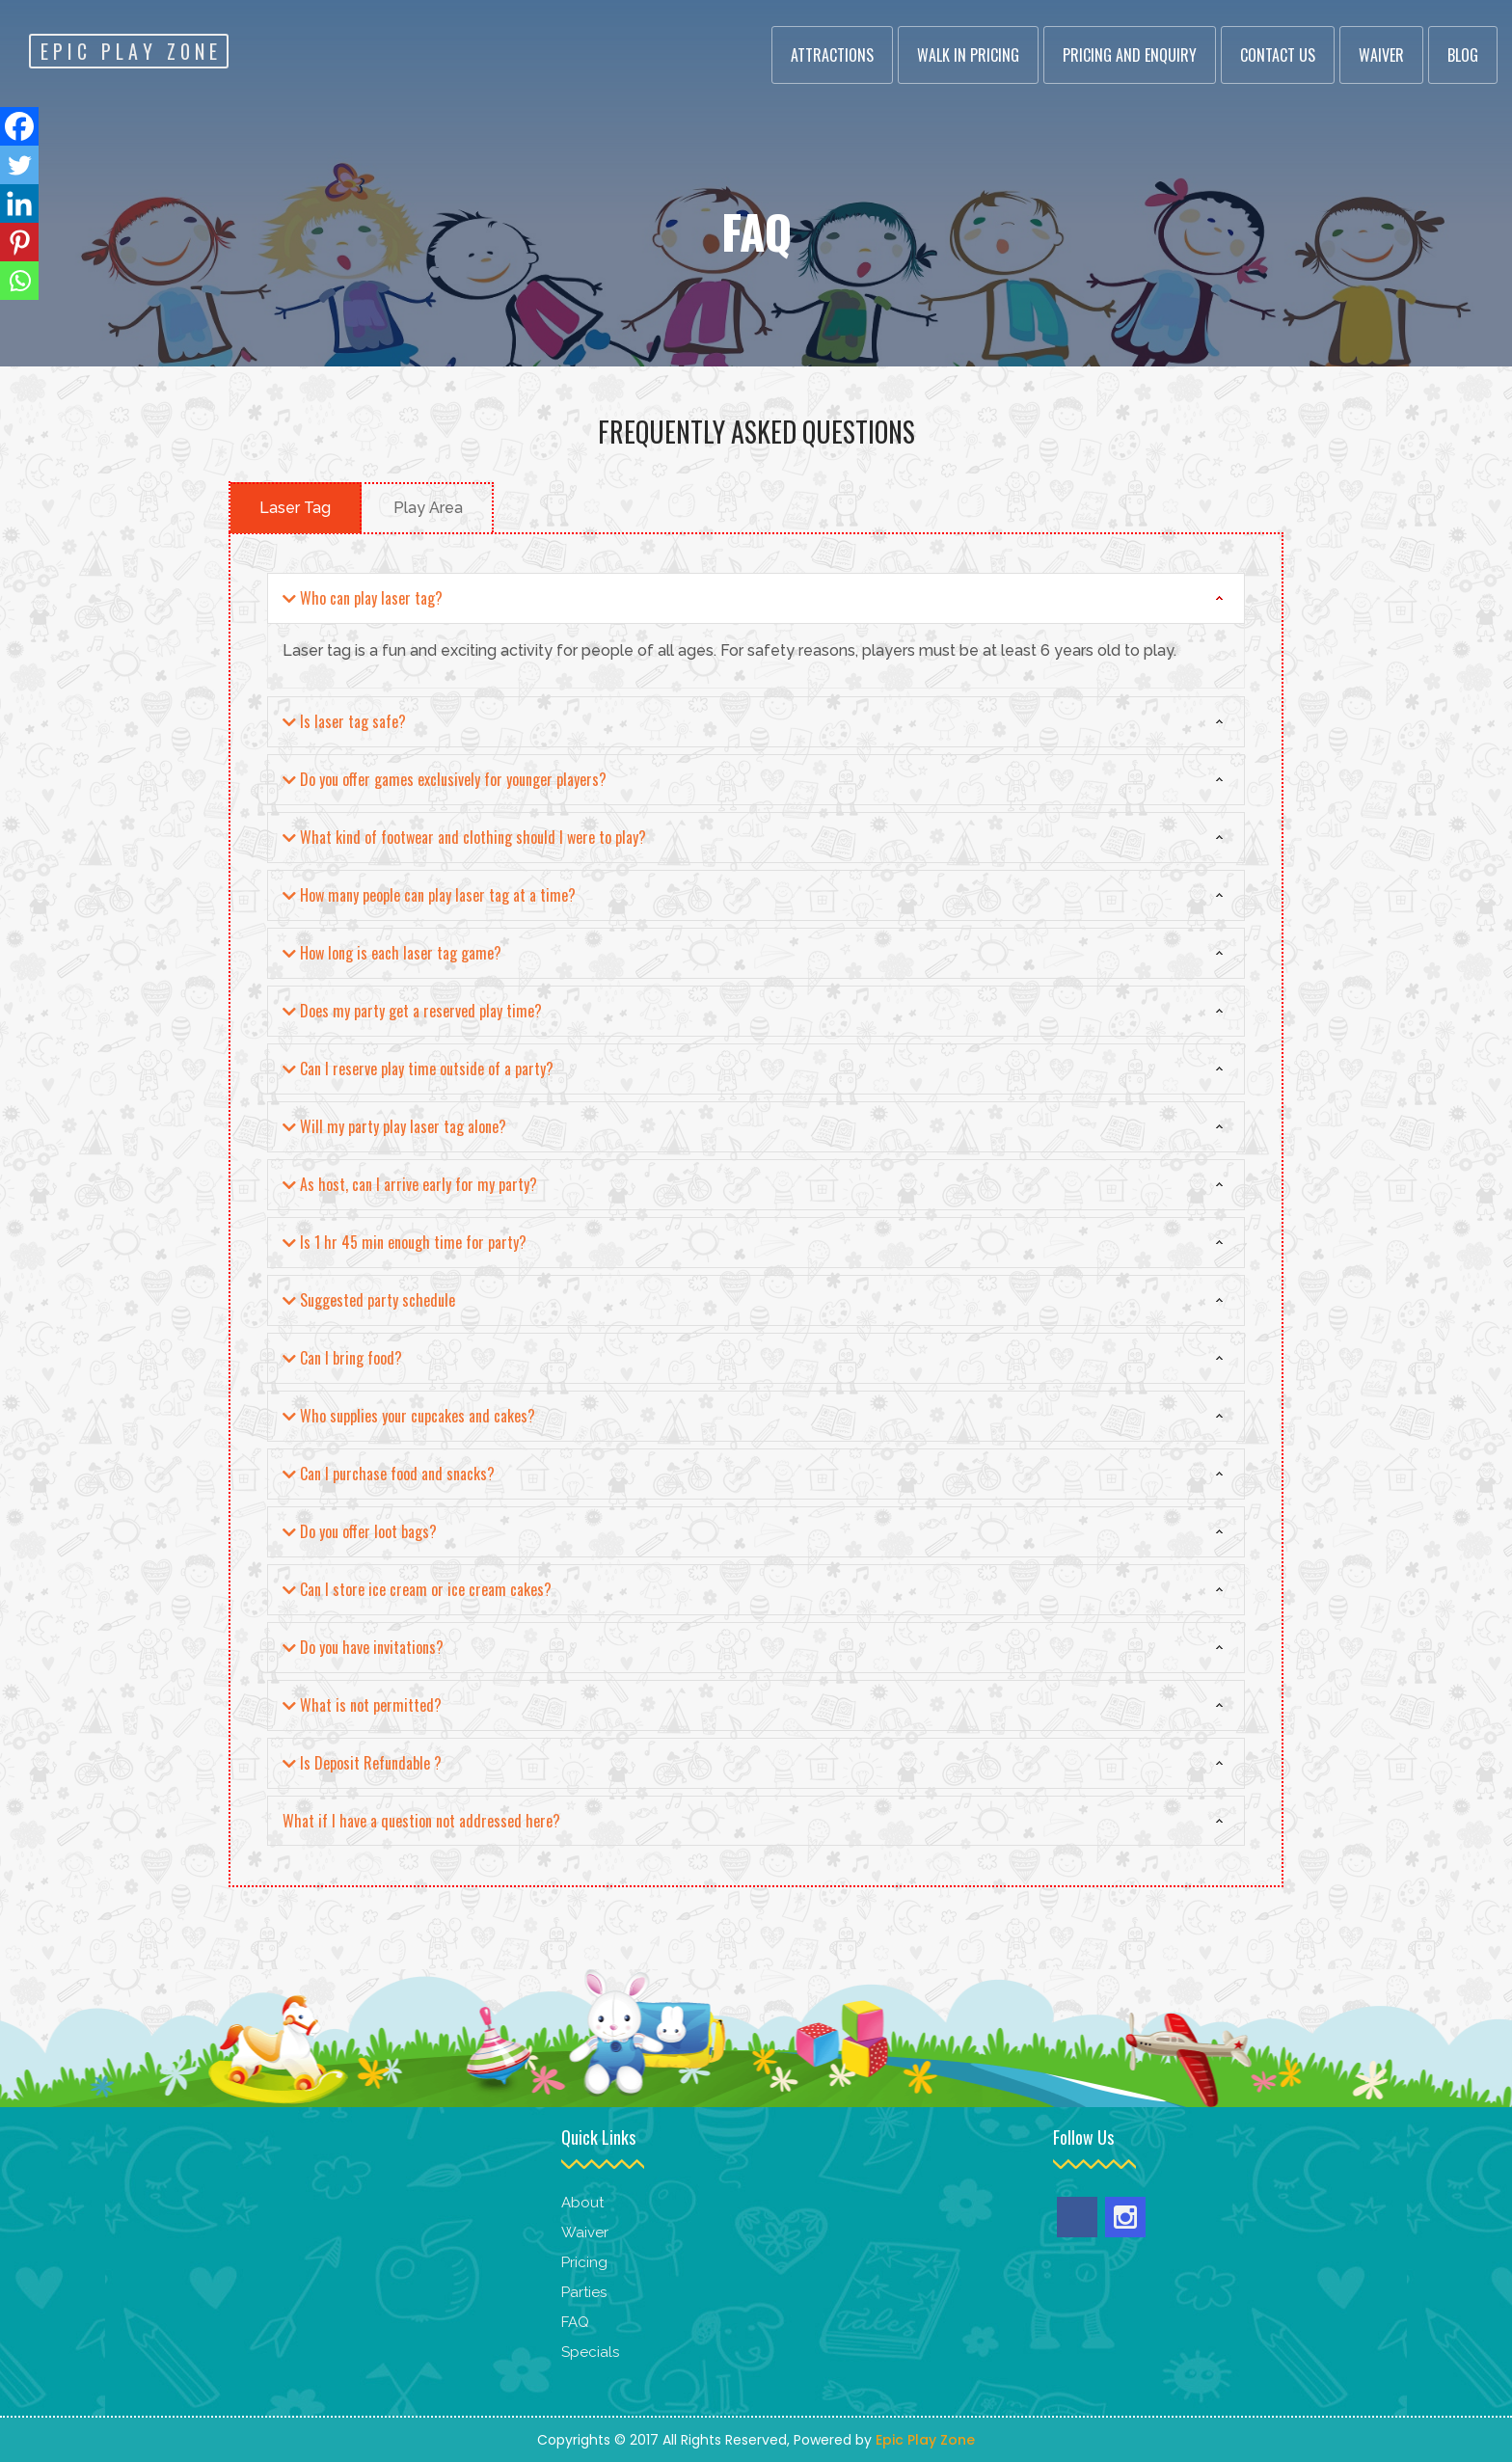  I want to click on Can I reserve play time outside of a party?, so click(418, 1069).